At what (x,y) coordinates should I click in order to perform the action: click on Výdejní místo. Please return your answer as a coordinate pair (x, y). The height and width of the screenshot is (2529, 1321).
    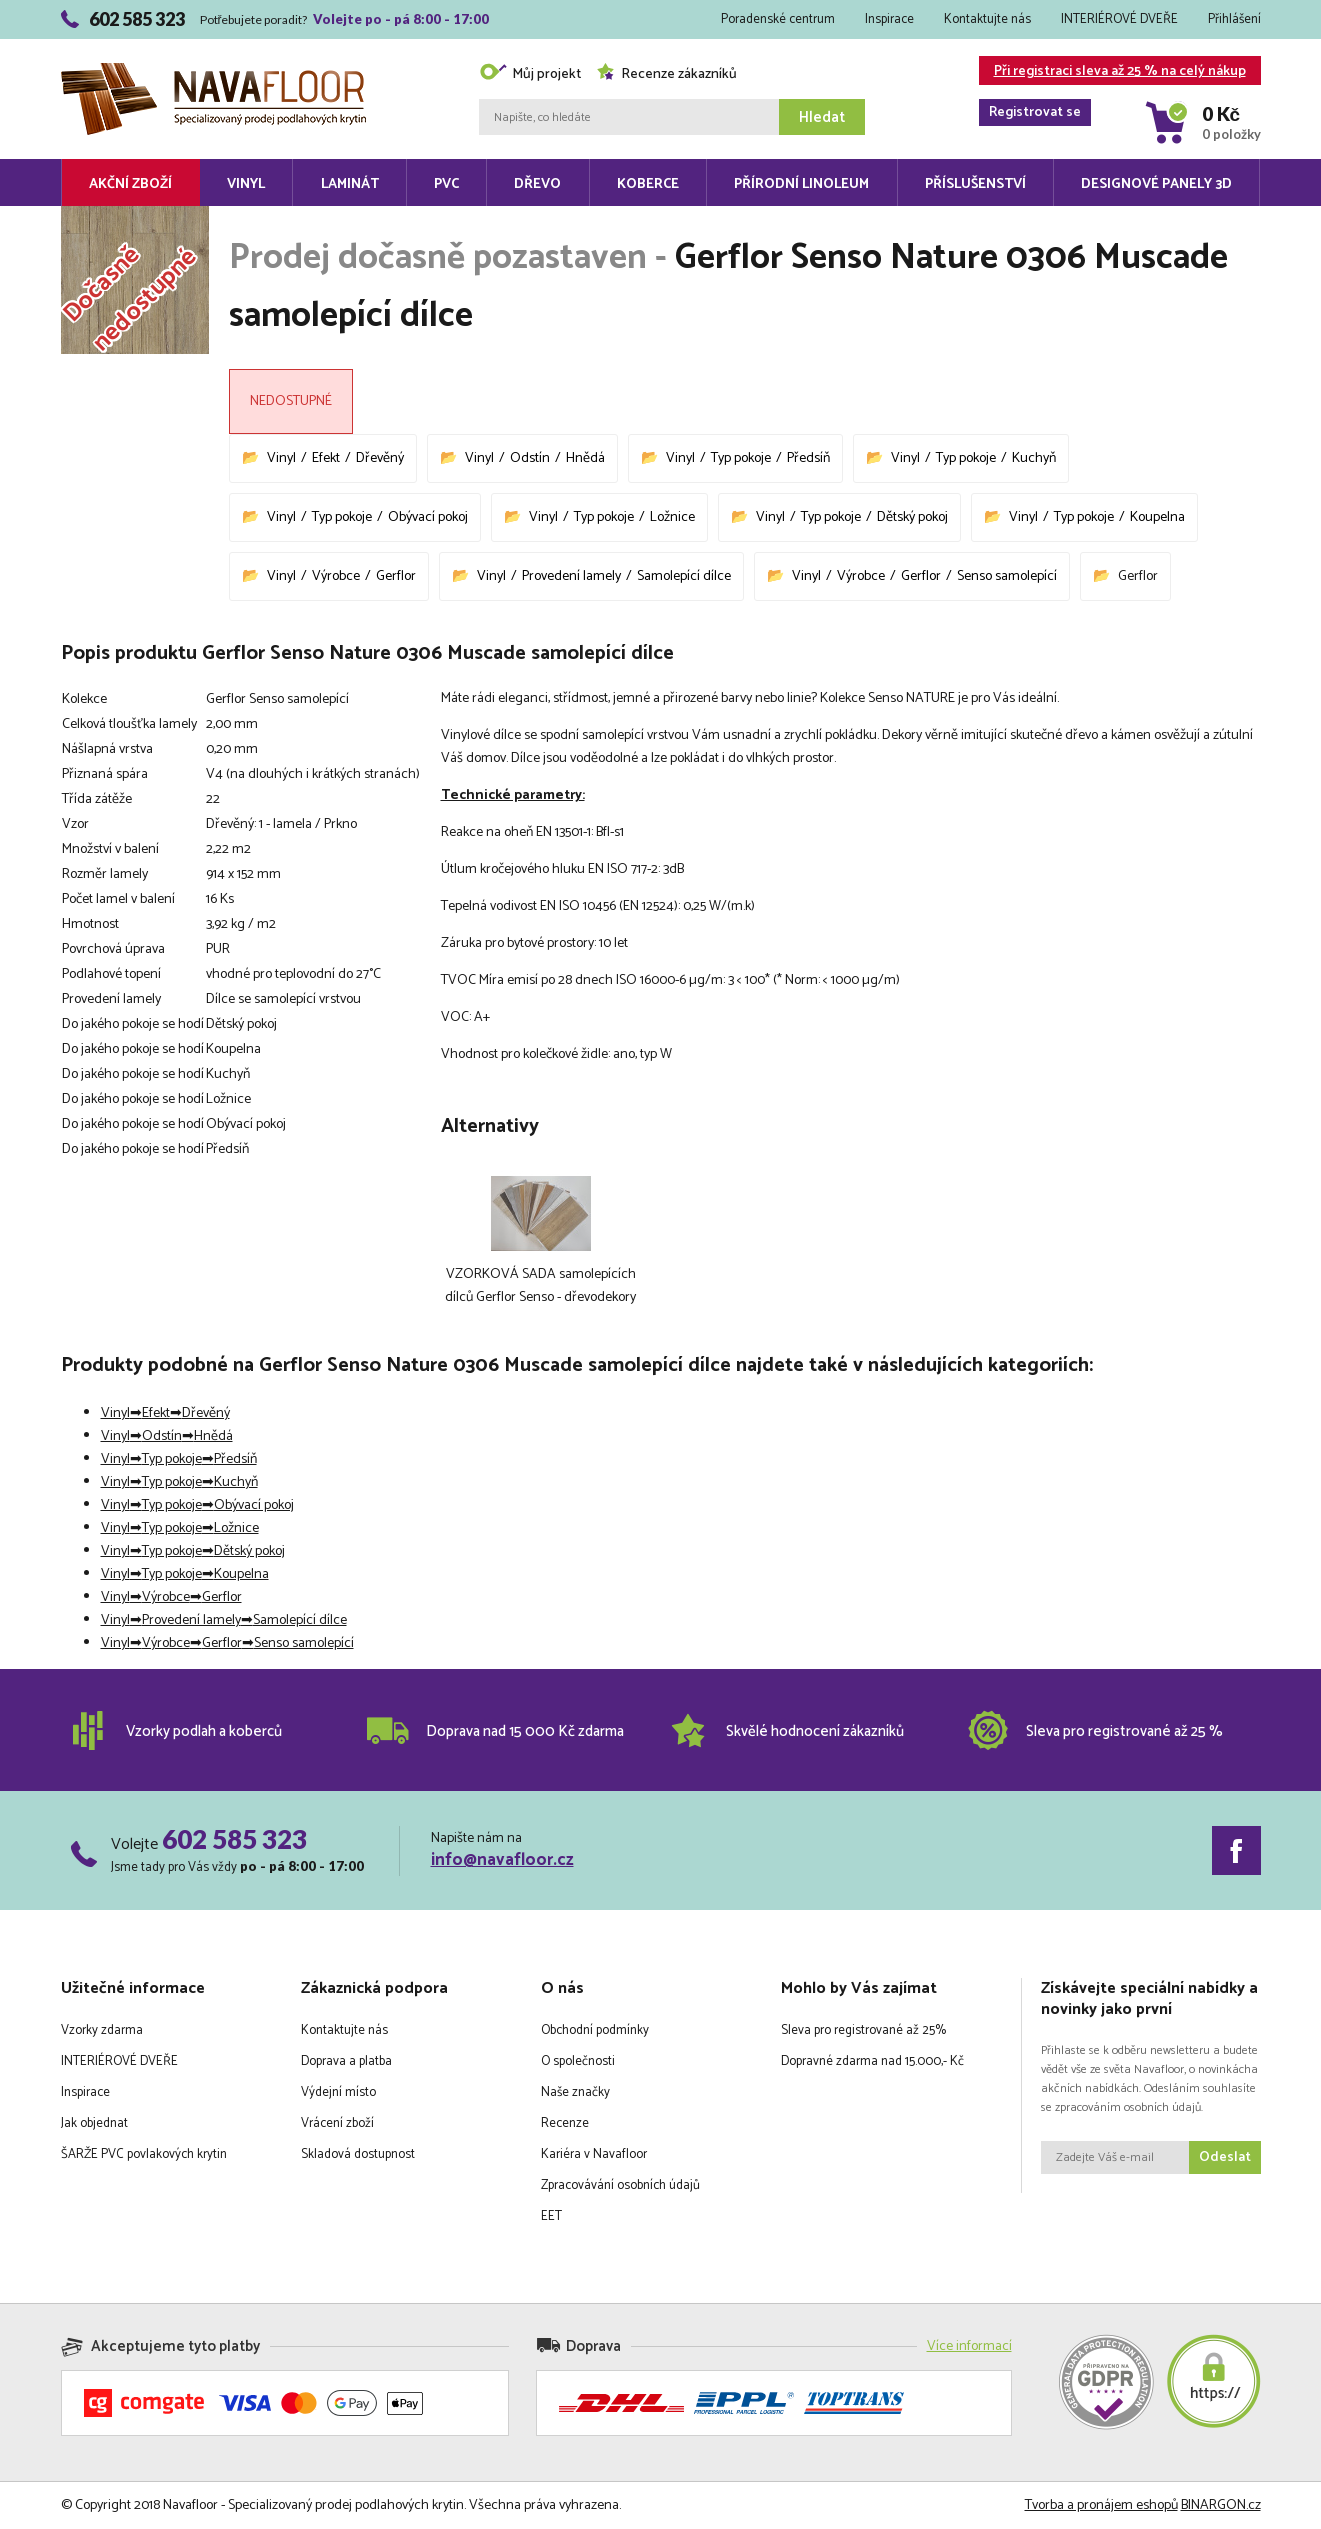
    Looking at the image, I should click on (338, 2092).